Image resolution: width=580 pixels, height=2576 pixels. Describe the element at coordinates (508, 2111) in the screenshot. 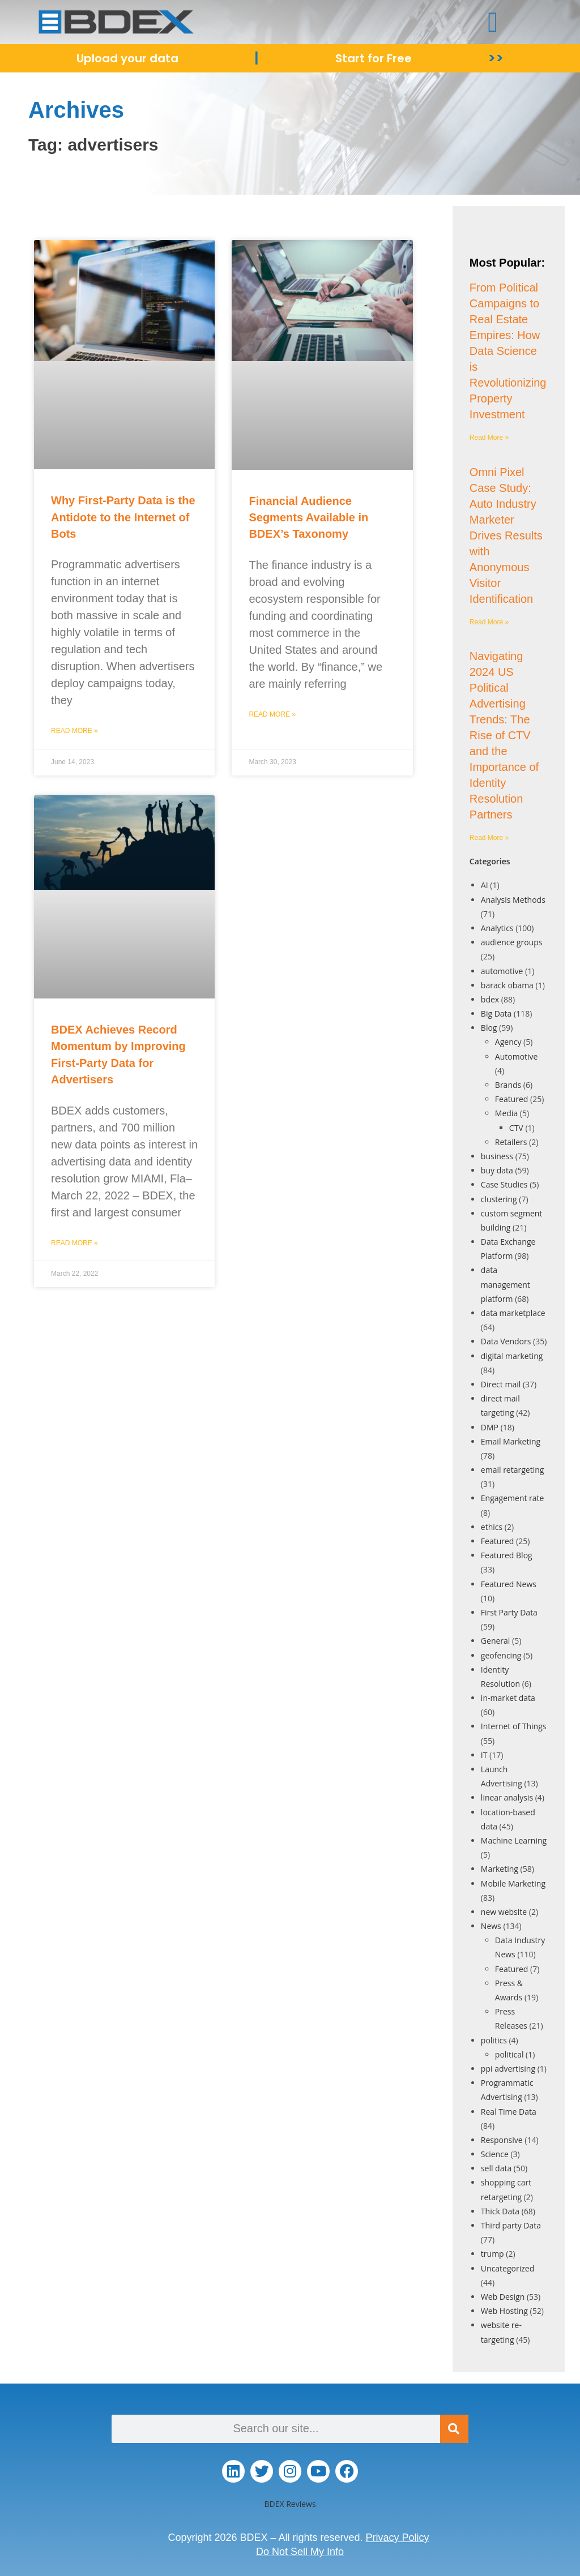

I see `Real Time Data` at that location.